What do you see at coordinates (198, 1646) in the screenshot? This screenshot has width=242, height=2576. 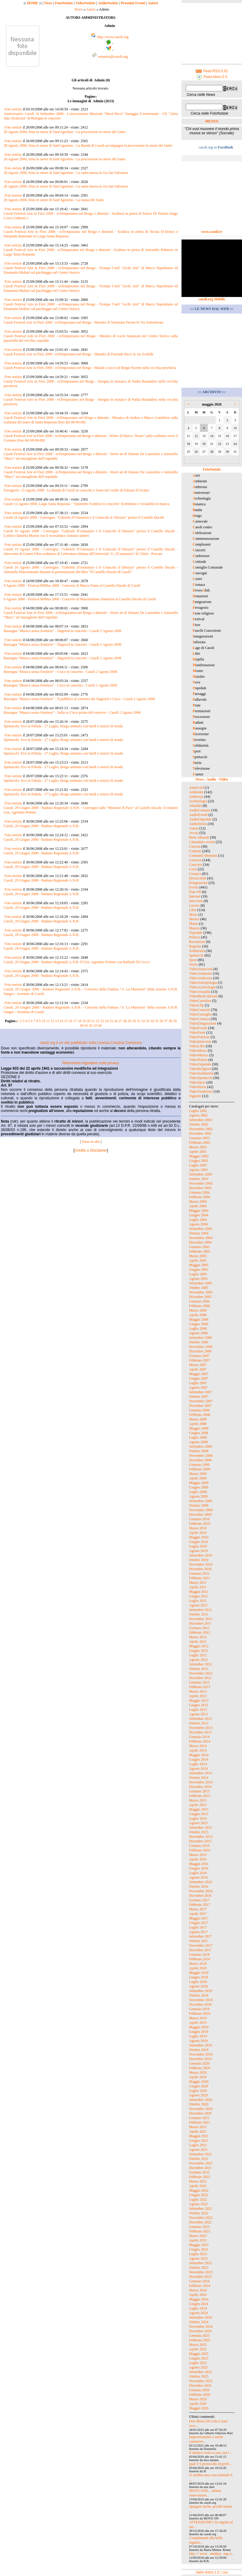 I see `Maggio 2012` at bounding box center [198, 1646].